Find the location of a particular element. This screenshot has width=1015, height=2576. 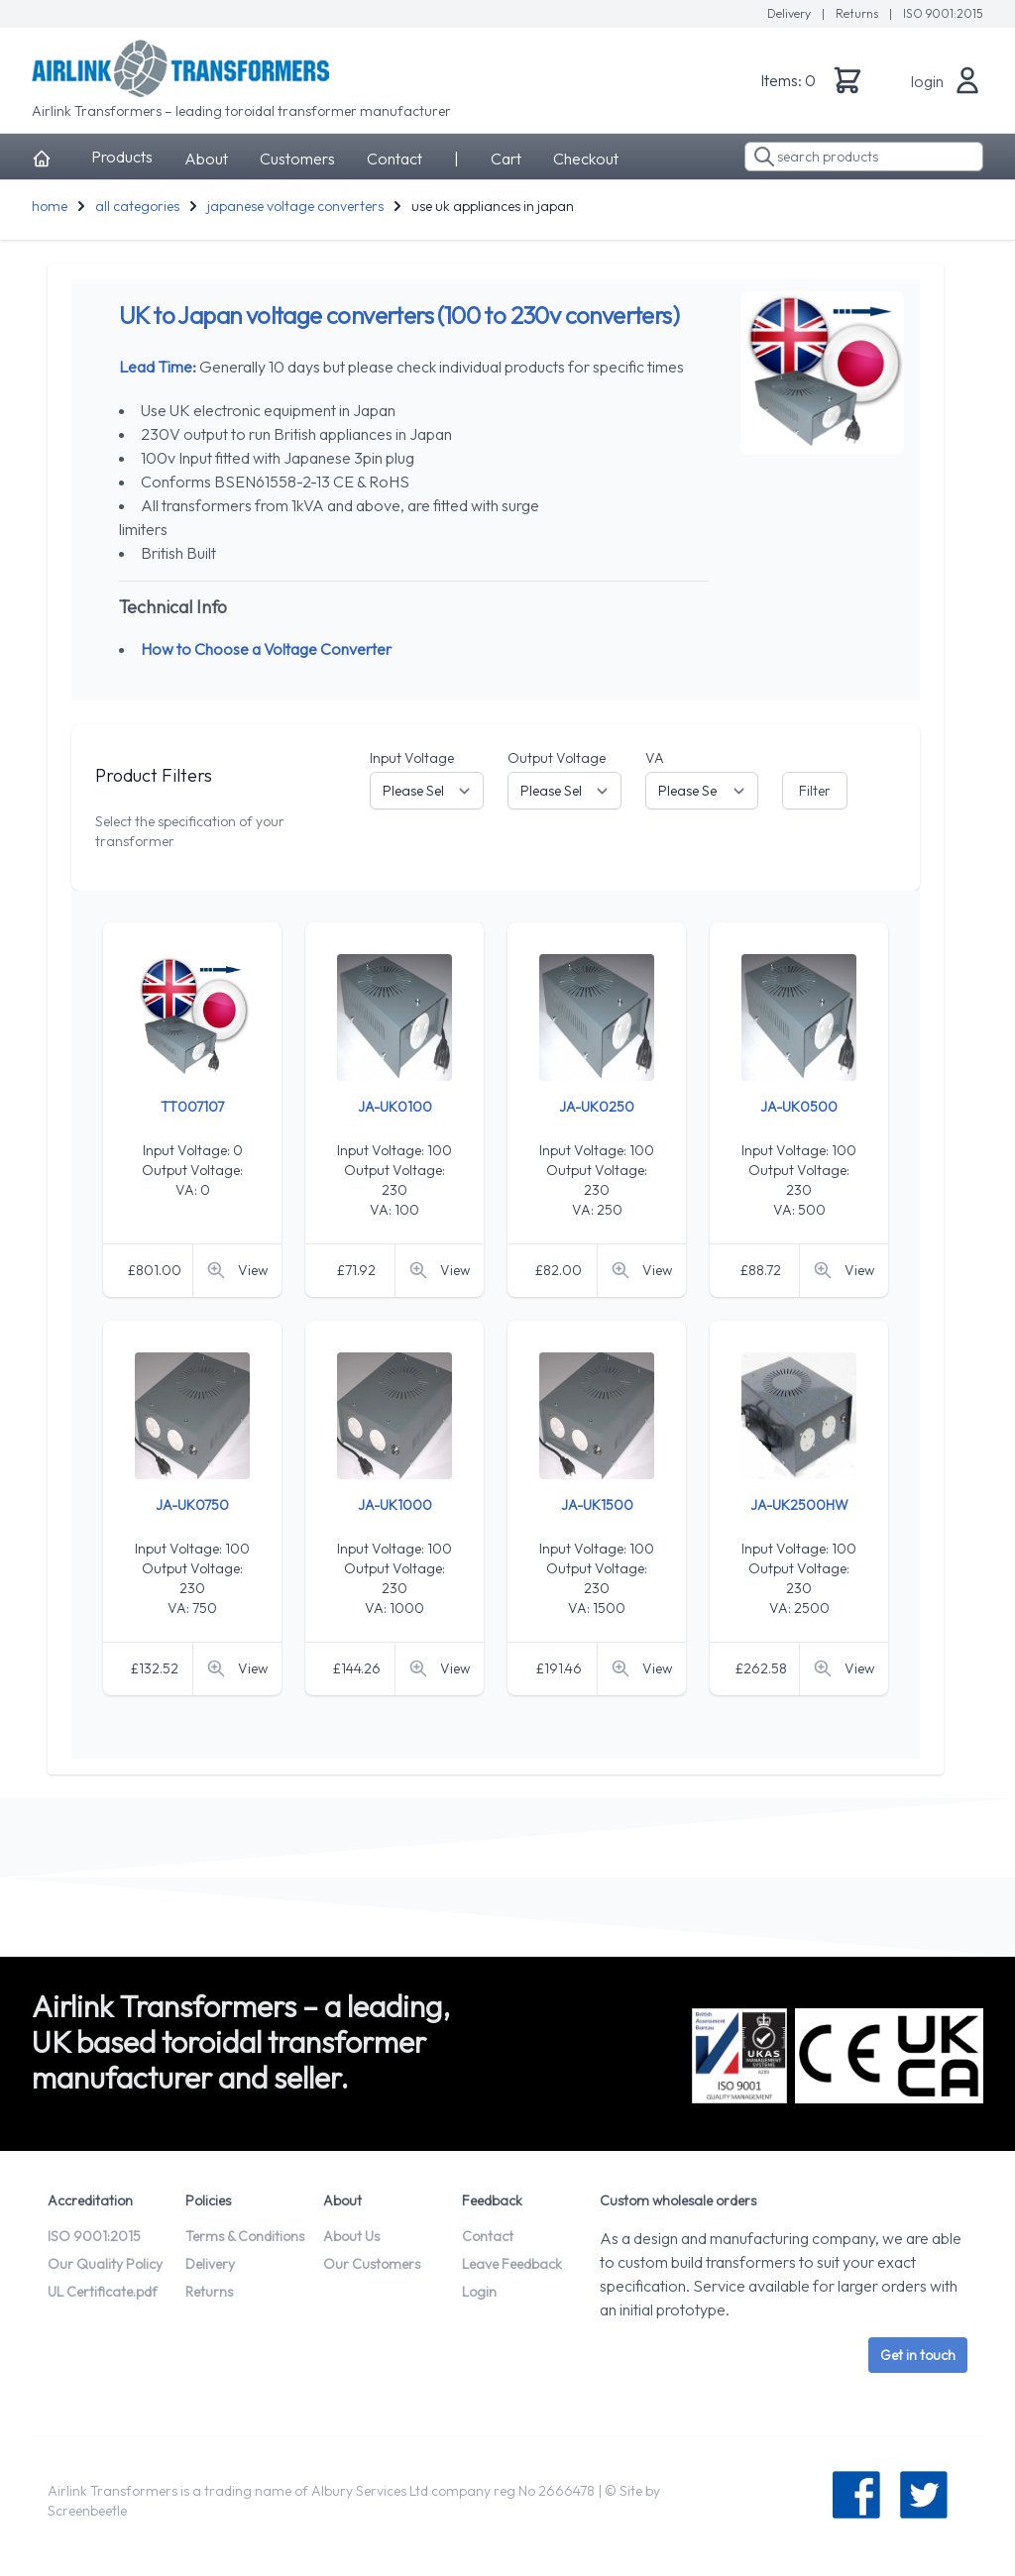

Filter is located at coordinates (815, 791).